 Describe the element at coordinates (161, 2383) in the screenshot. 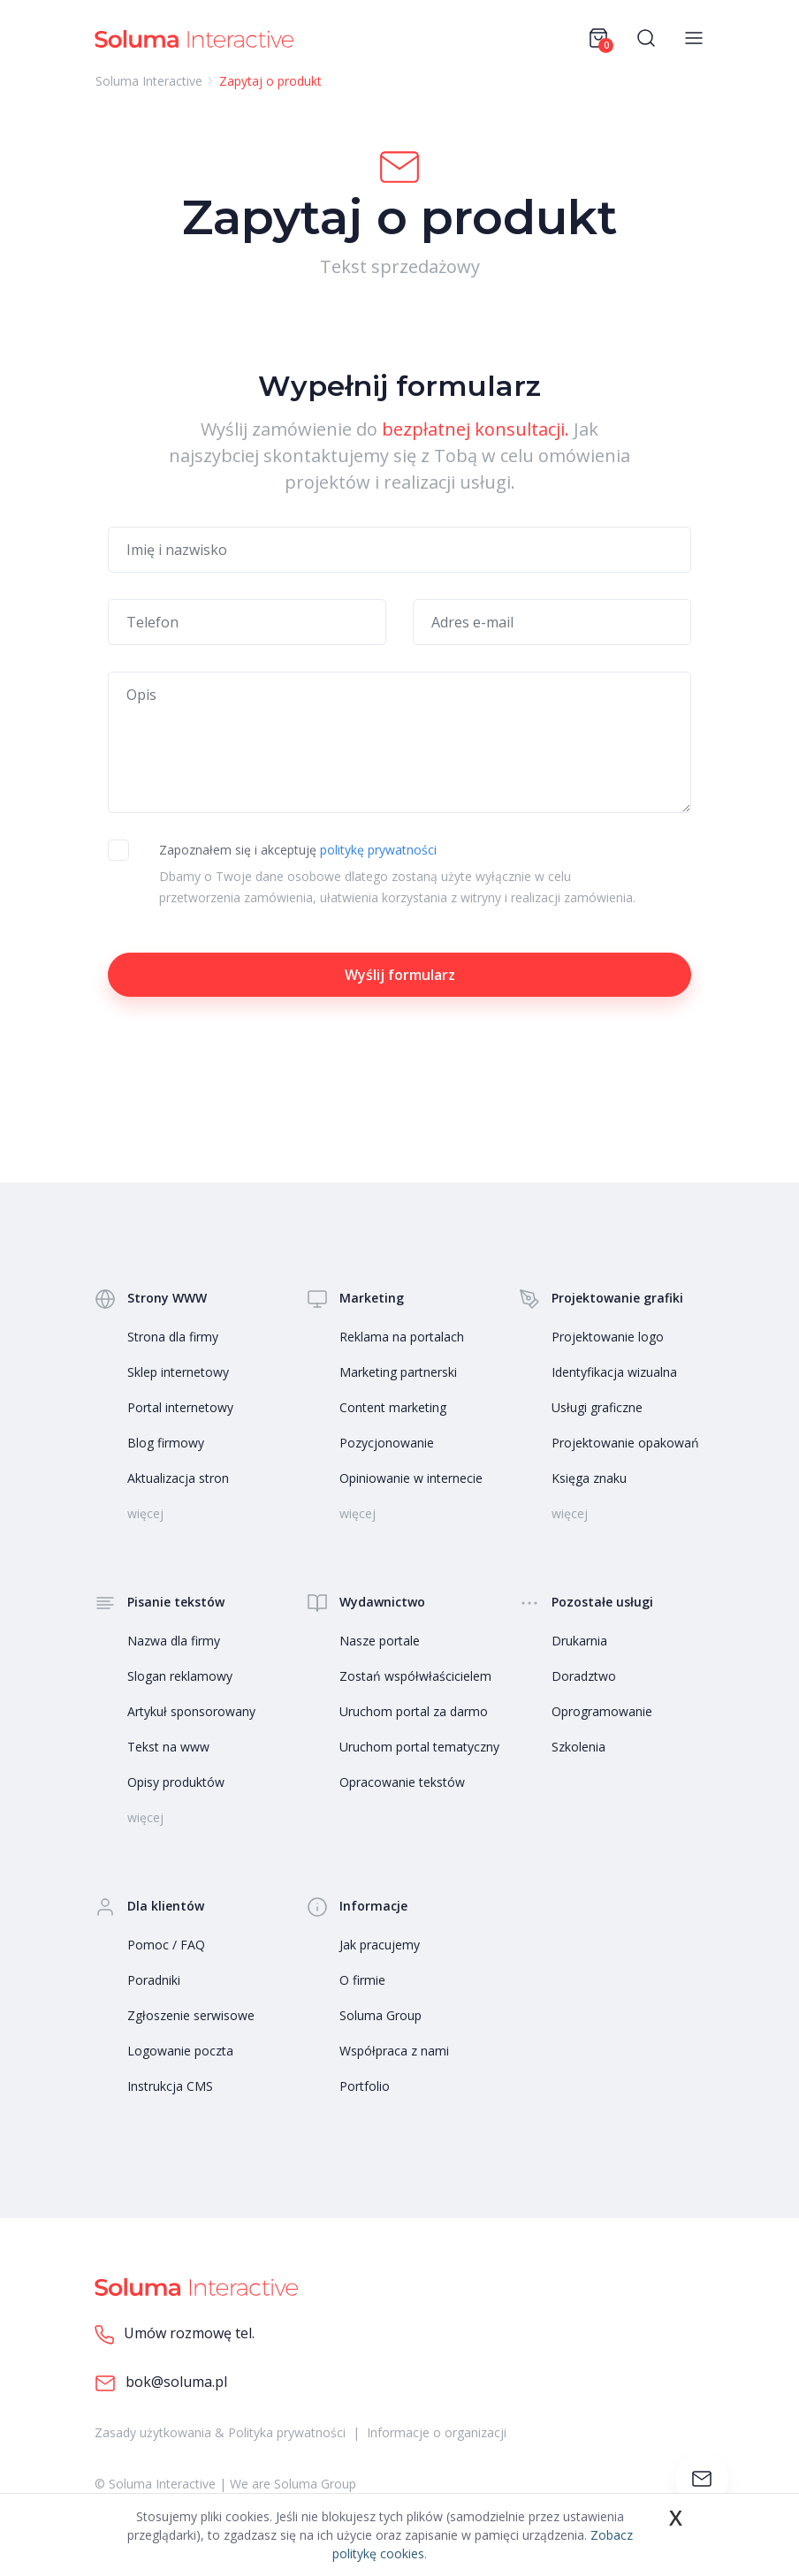

I see `bok@soluma.pl` at that location.